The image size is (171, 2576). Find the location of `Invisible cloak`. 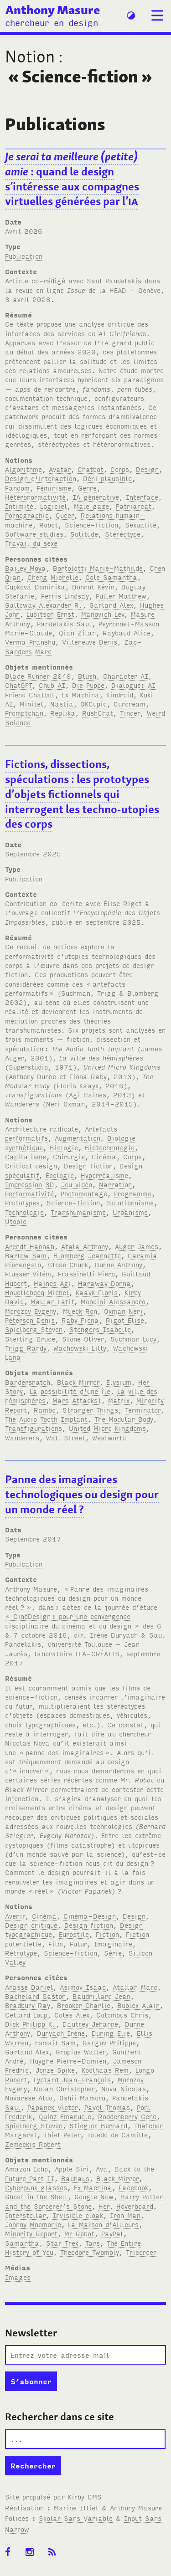

Invisible cloak is located at coordinates (77, 2215).